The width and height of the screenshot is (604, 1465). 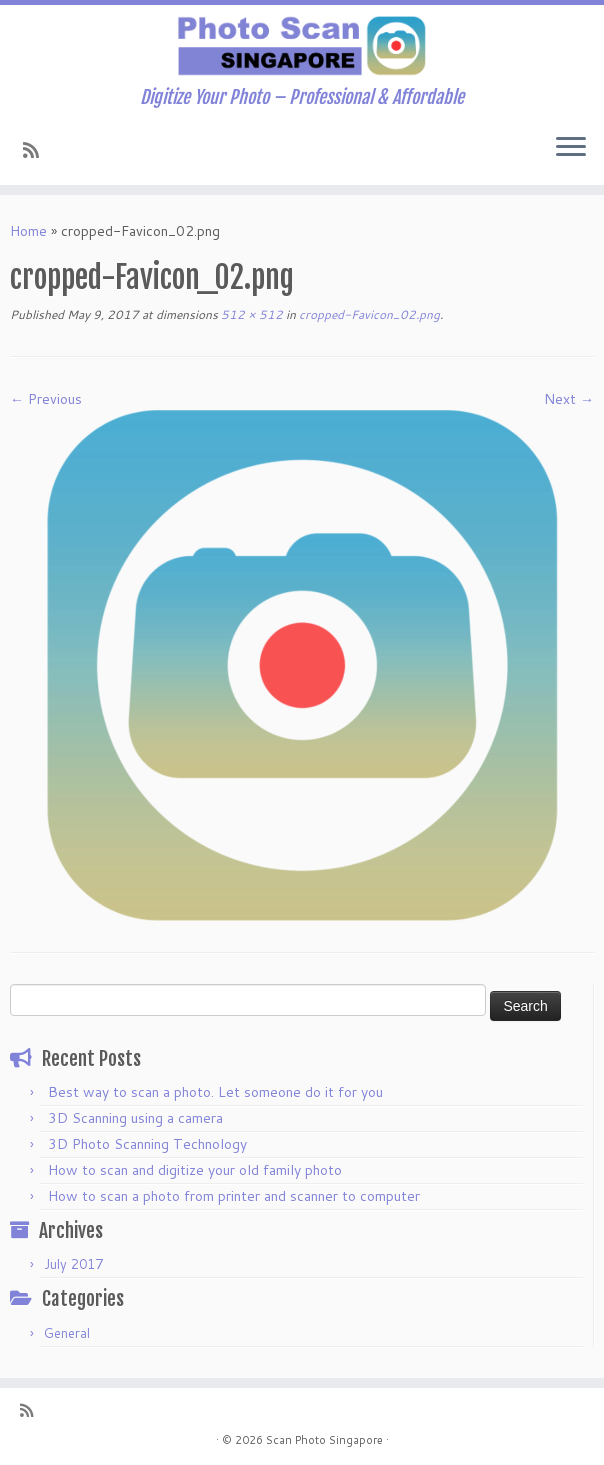 What do you see at coordinates (571, 149) in the screenshot?
I see `[Open the menu]` at bounding box center [571, 149].